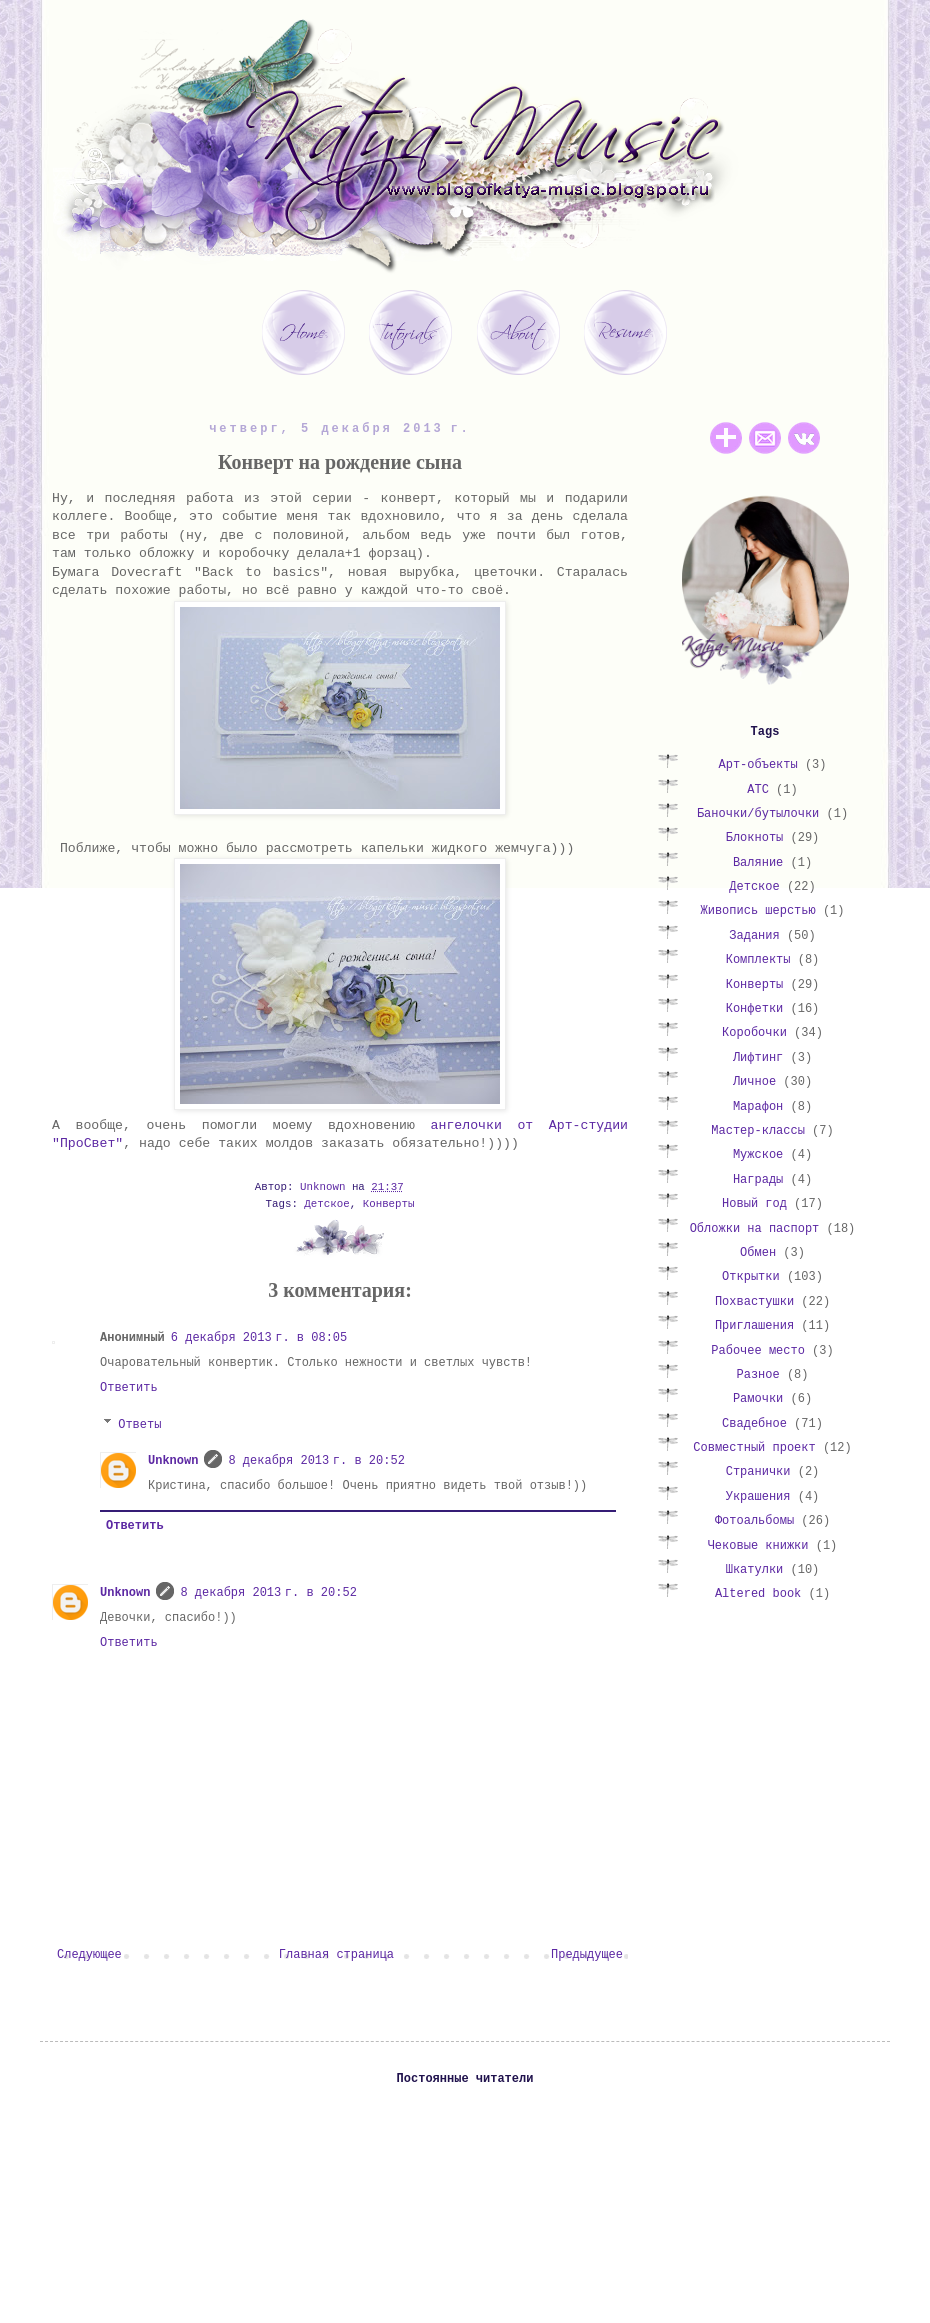  Describe the element at coordinates (754, 1033) in the screenshot. I see `Коробочки` at that location.